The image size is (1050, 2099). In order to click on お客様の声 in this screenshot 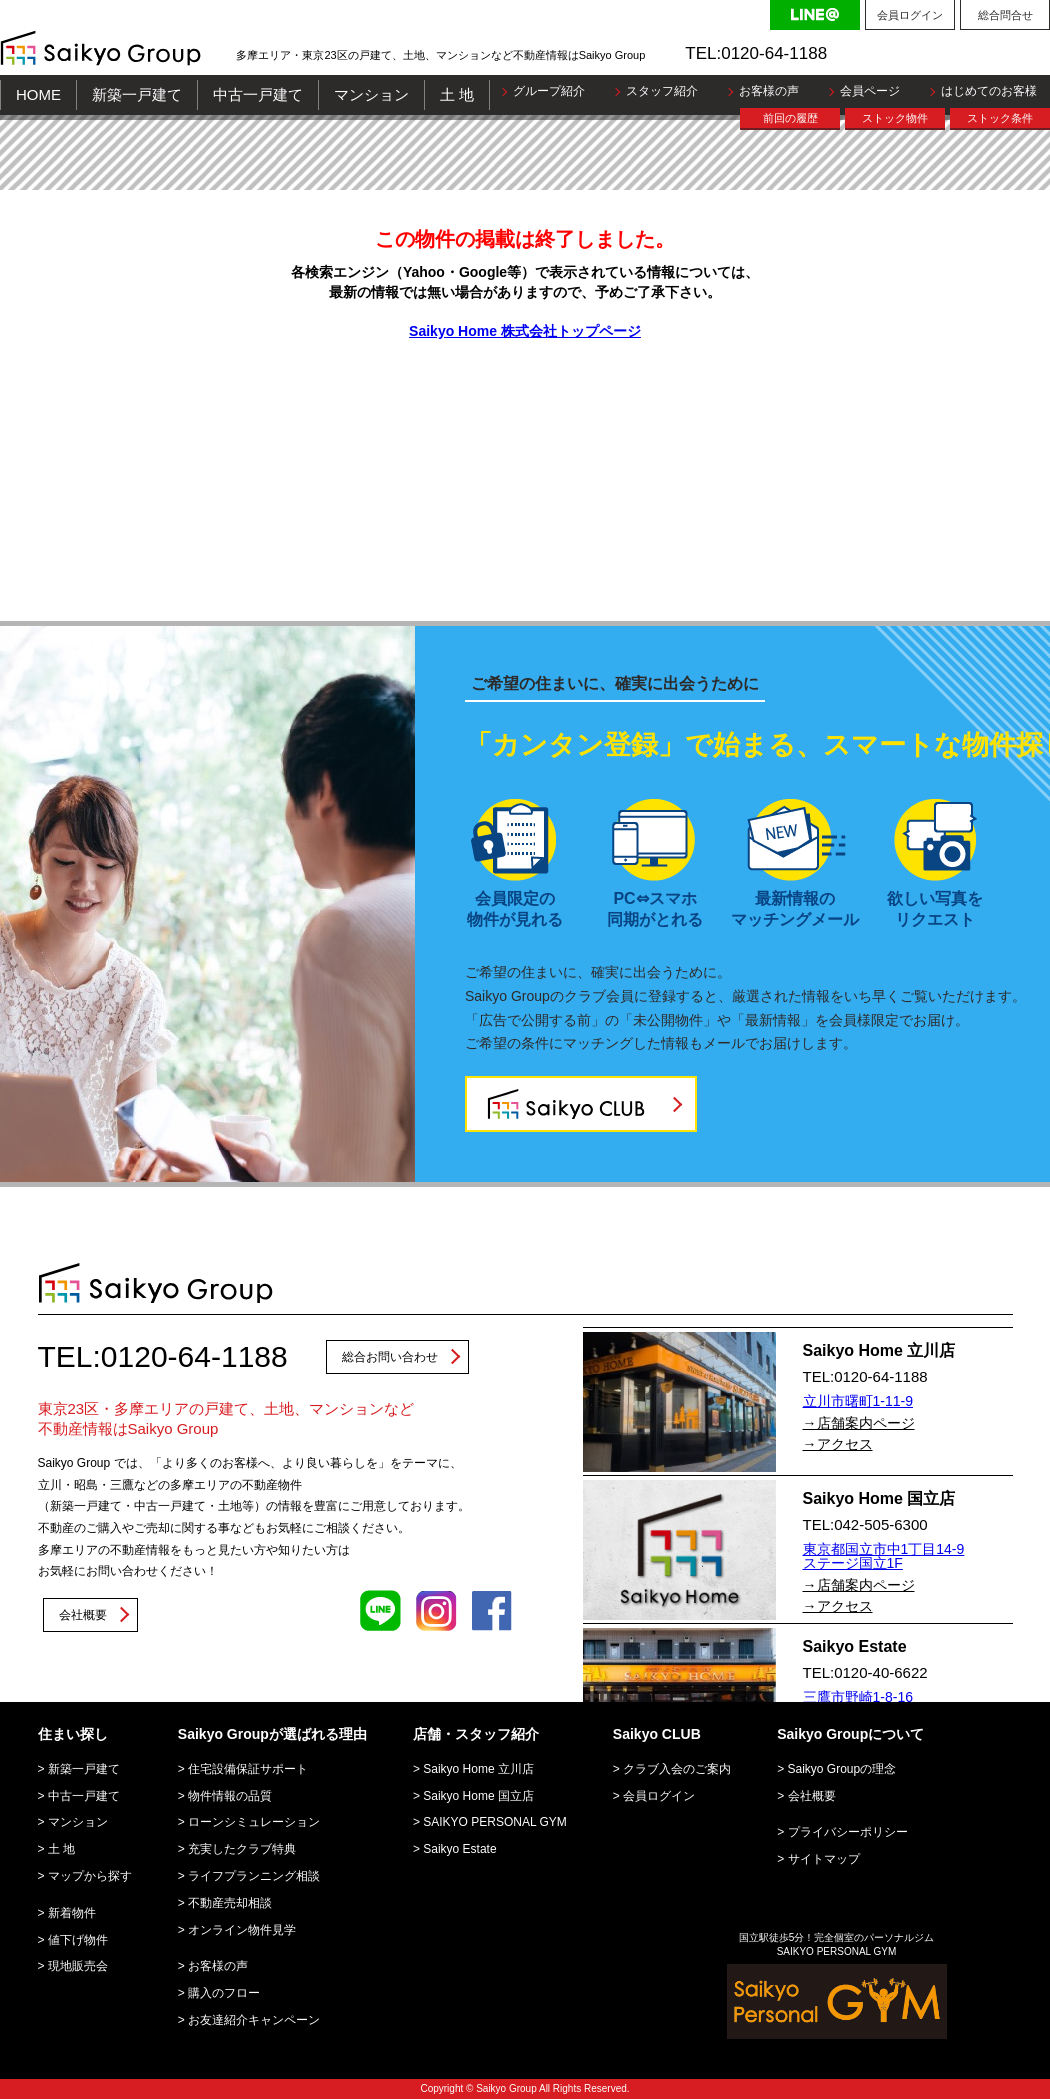, I will do `click(769, 91)`.